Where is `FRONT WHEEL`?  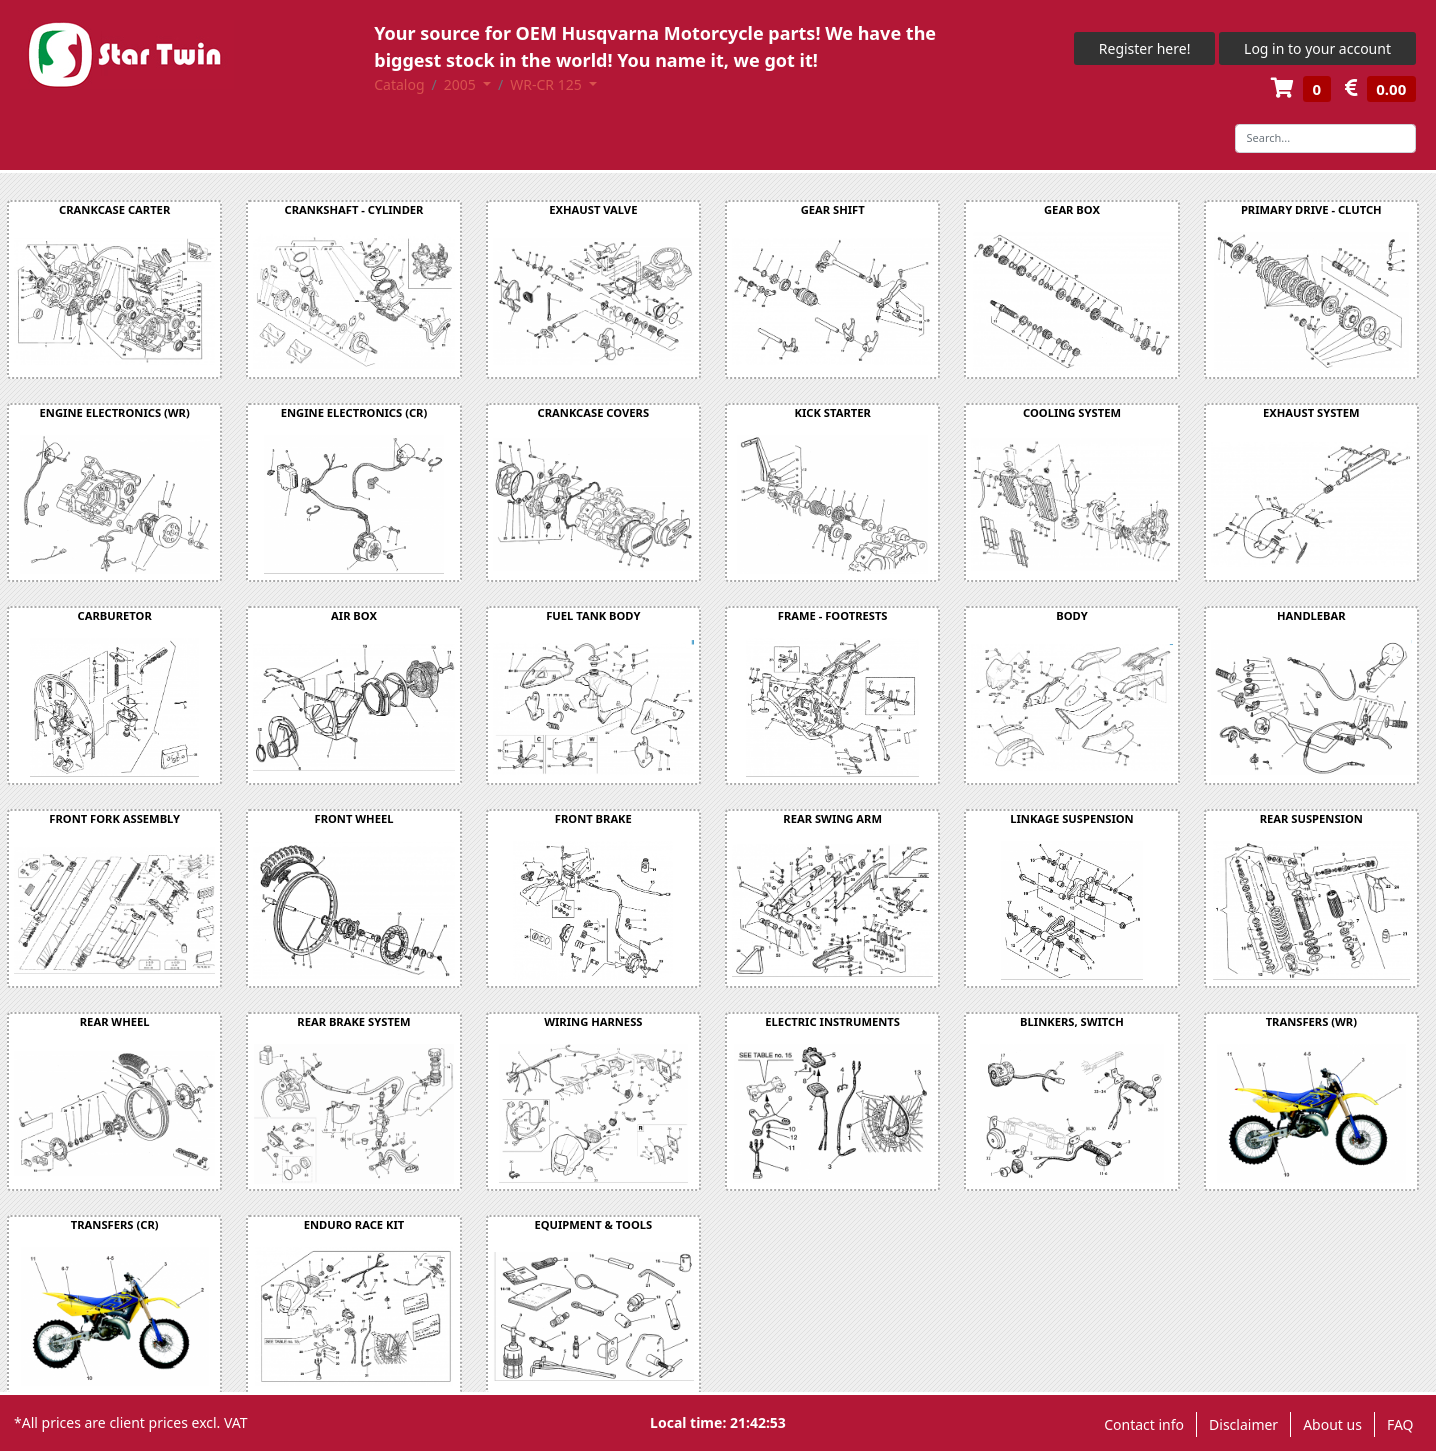 FRONT WHEEL is located at coordinates (354, 818).